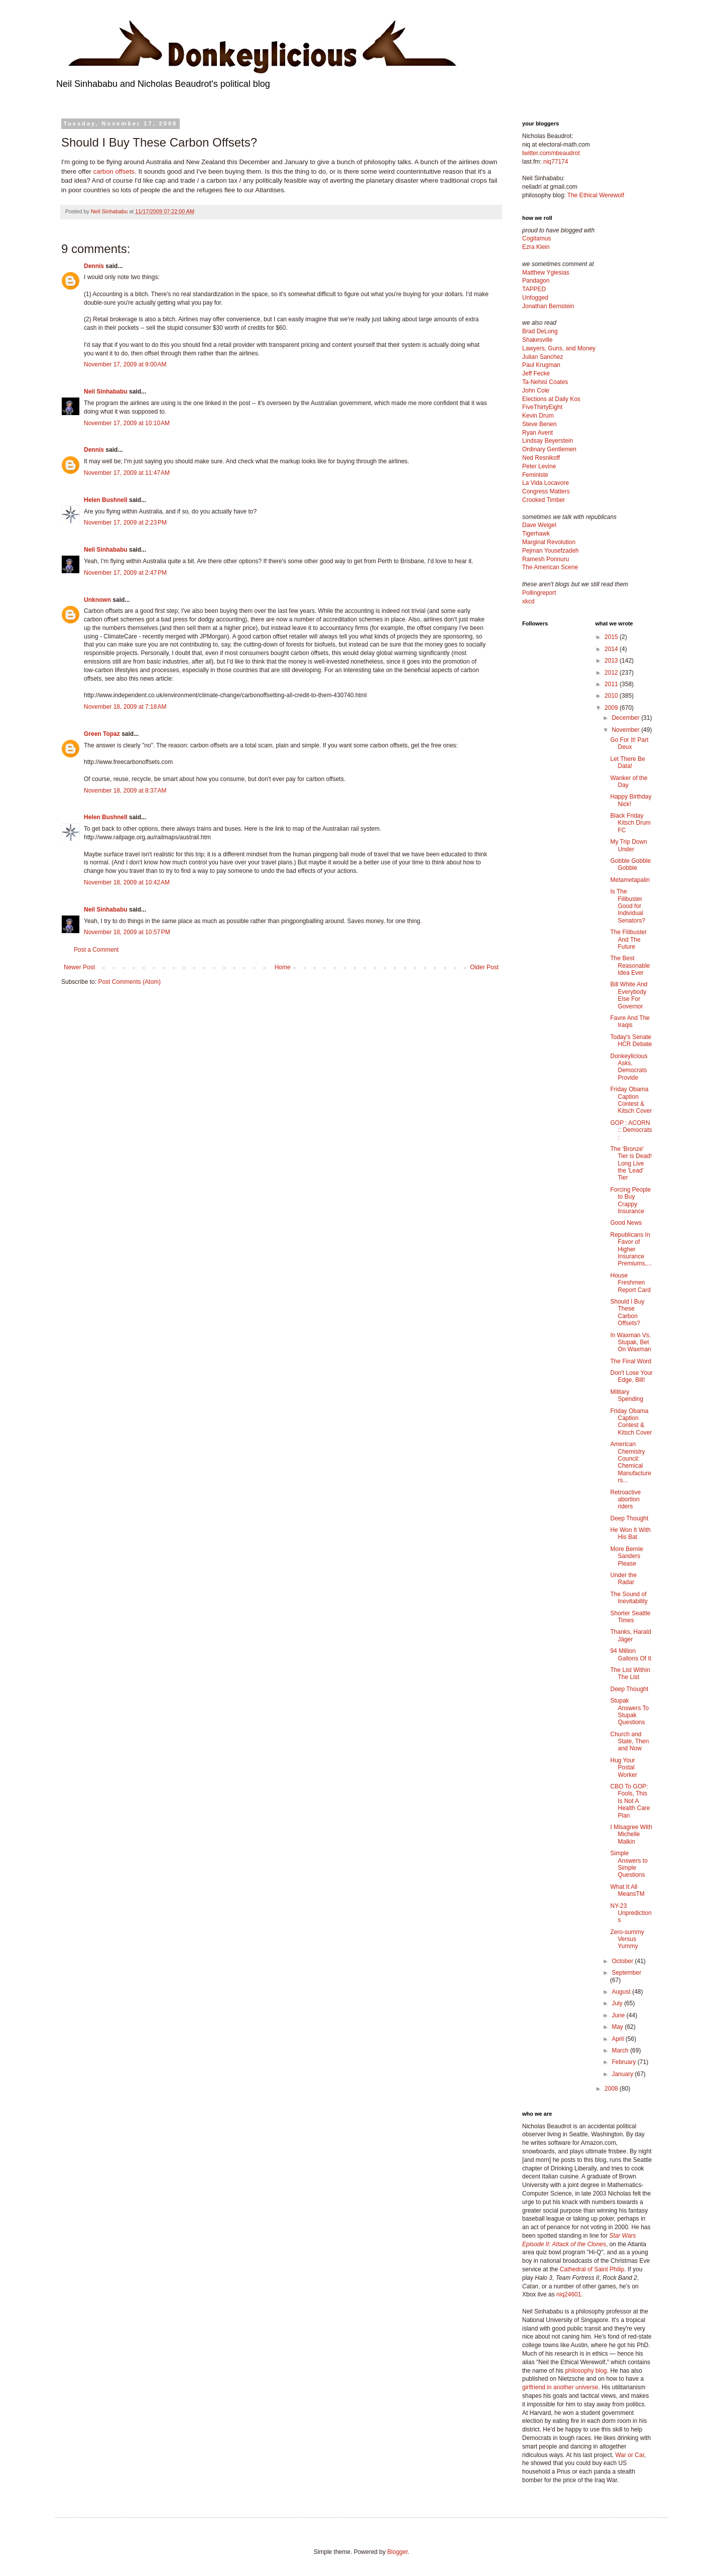  Describe the element at coordinates (536, 238) in the screenshot. I see `Cogitamus` at that location.